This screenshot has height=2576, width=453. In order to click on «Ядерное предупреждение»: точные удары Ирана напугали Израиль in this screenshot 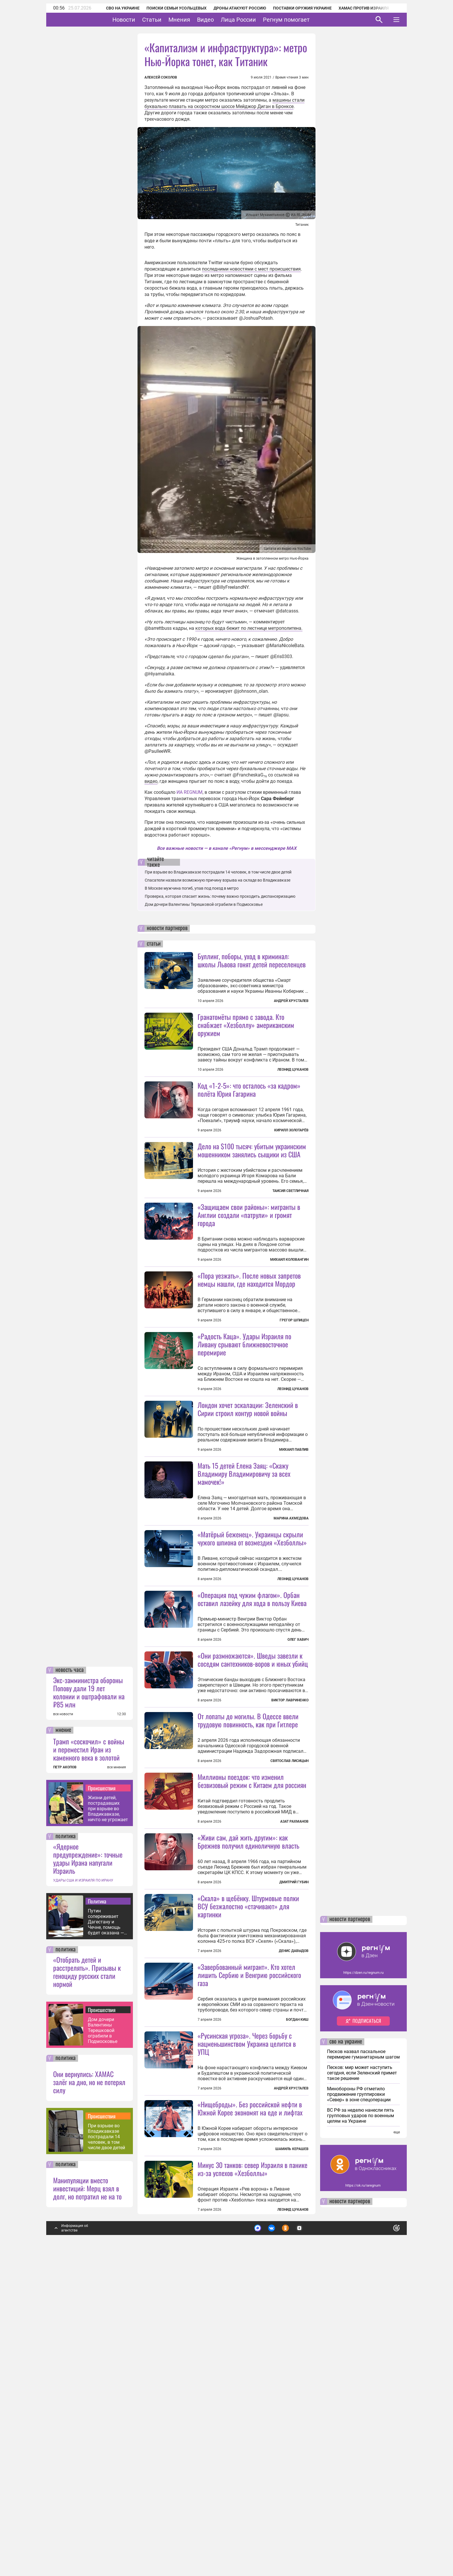, I will do `click(87, 2167)`.